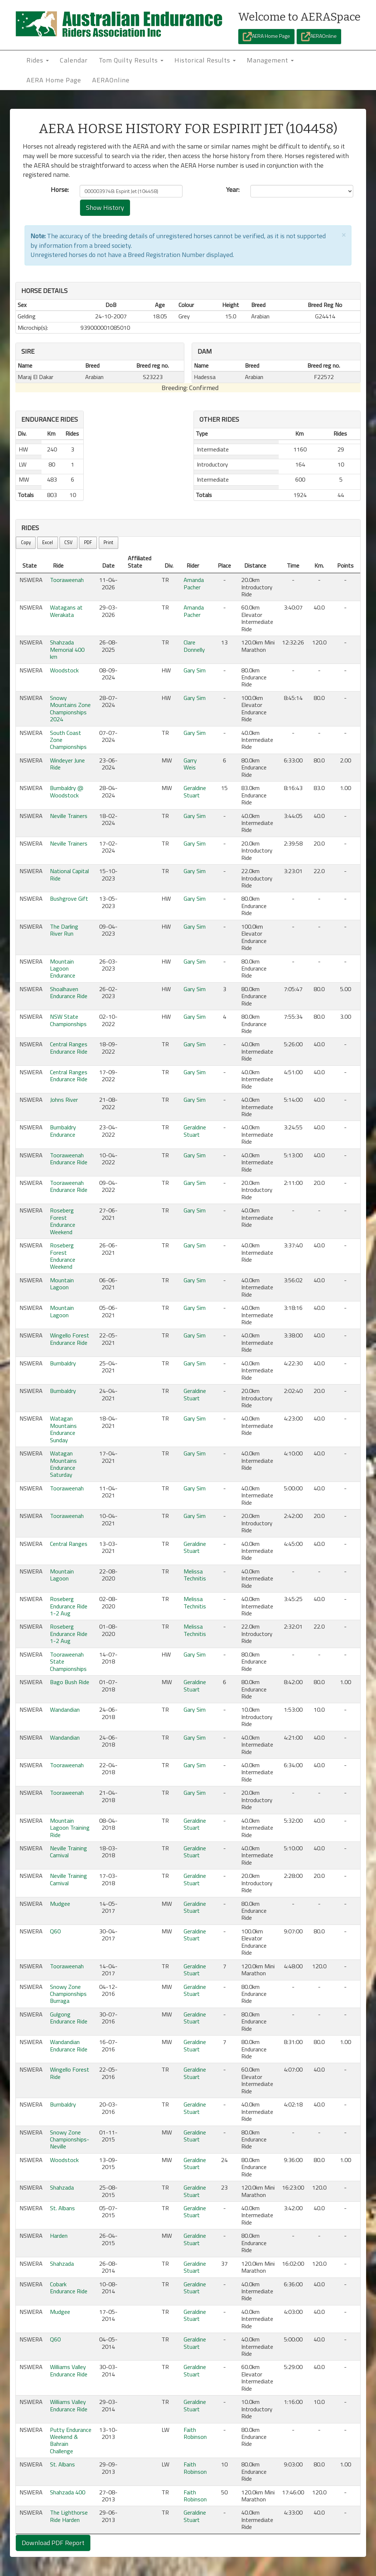  What do you see at coordinates (59, 2235) in the screenshot?
I see `Harden` at bounding box center [59, 2235].